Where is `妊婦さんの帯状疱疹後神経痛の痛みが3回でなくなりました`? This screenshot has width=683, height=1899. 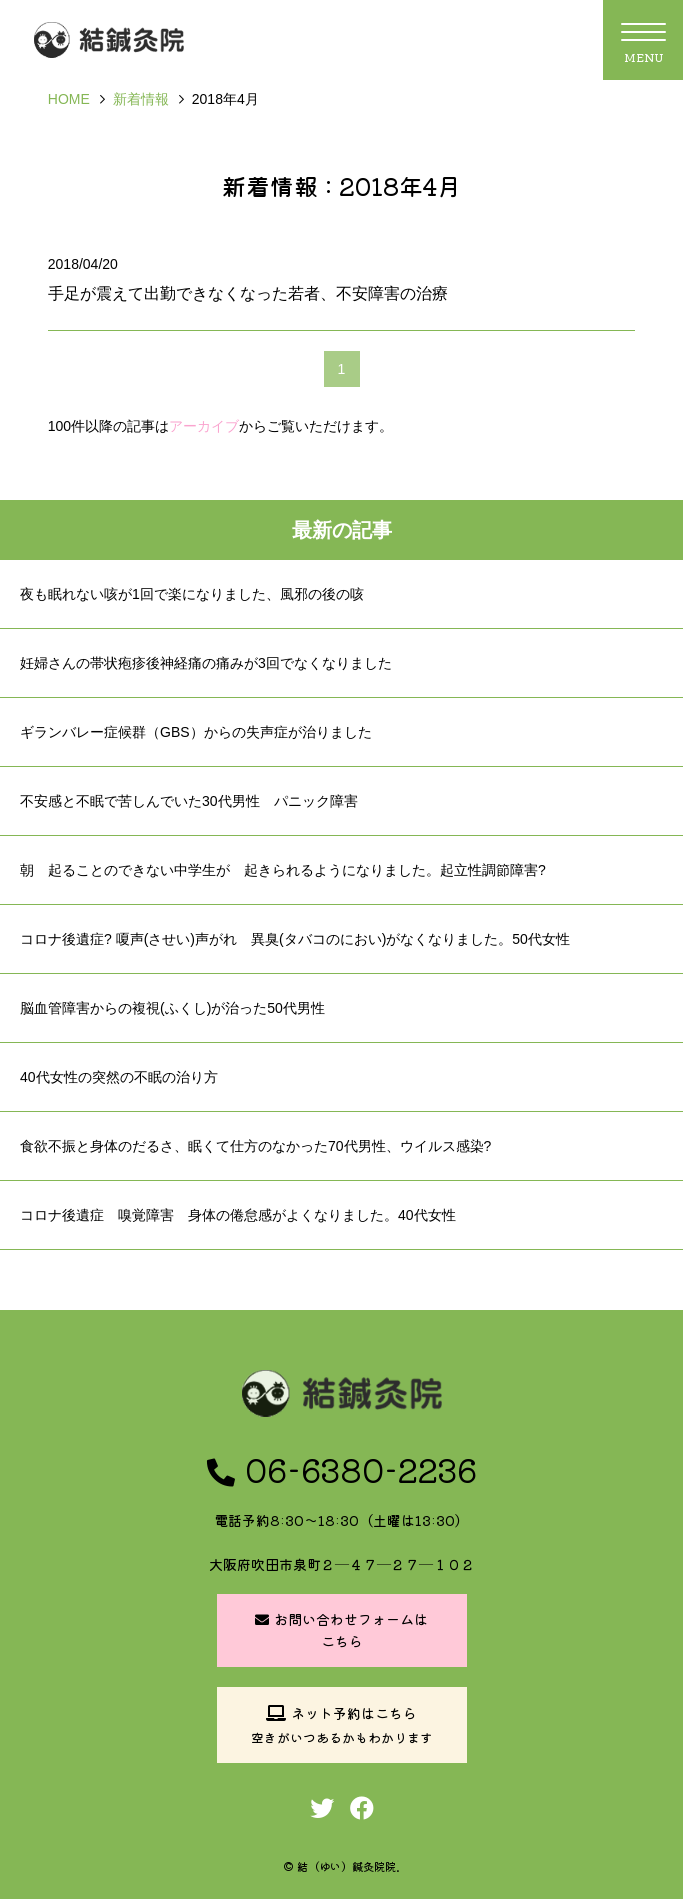
妊婦さんの帯状疱疹後神経痛の痛みが3回でなくなりました is located at coordinates (206, 663).